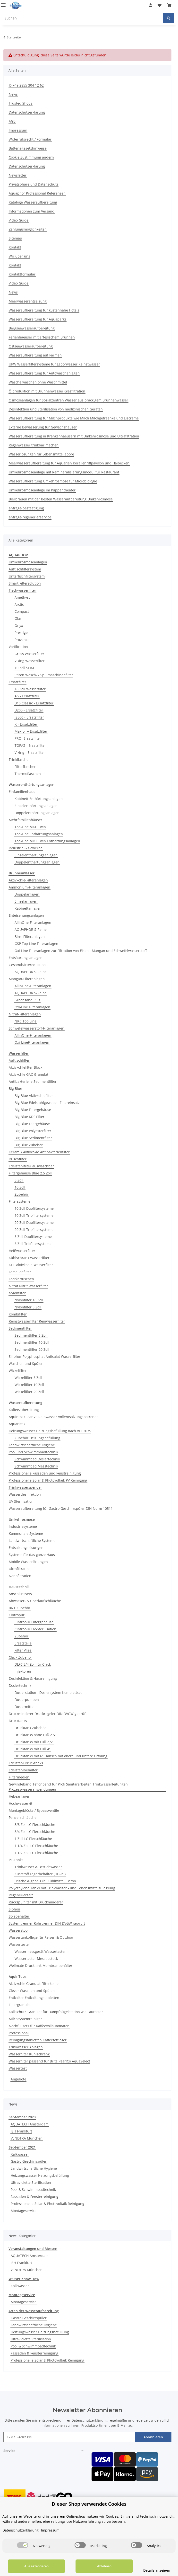 The width and height of the screenshot is (178, 2576). What do you see at coordinates (31, 929) in the screenshot?
I see `AQUAPHOR S-Reihe` at bounding box center [31, 929].